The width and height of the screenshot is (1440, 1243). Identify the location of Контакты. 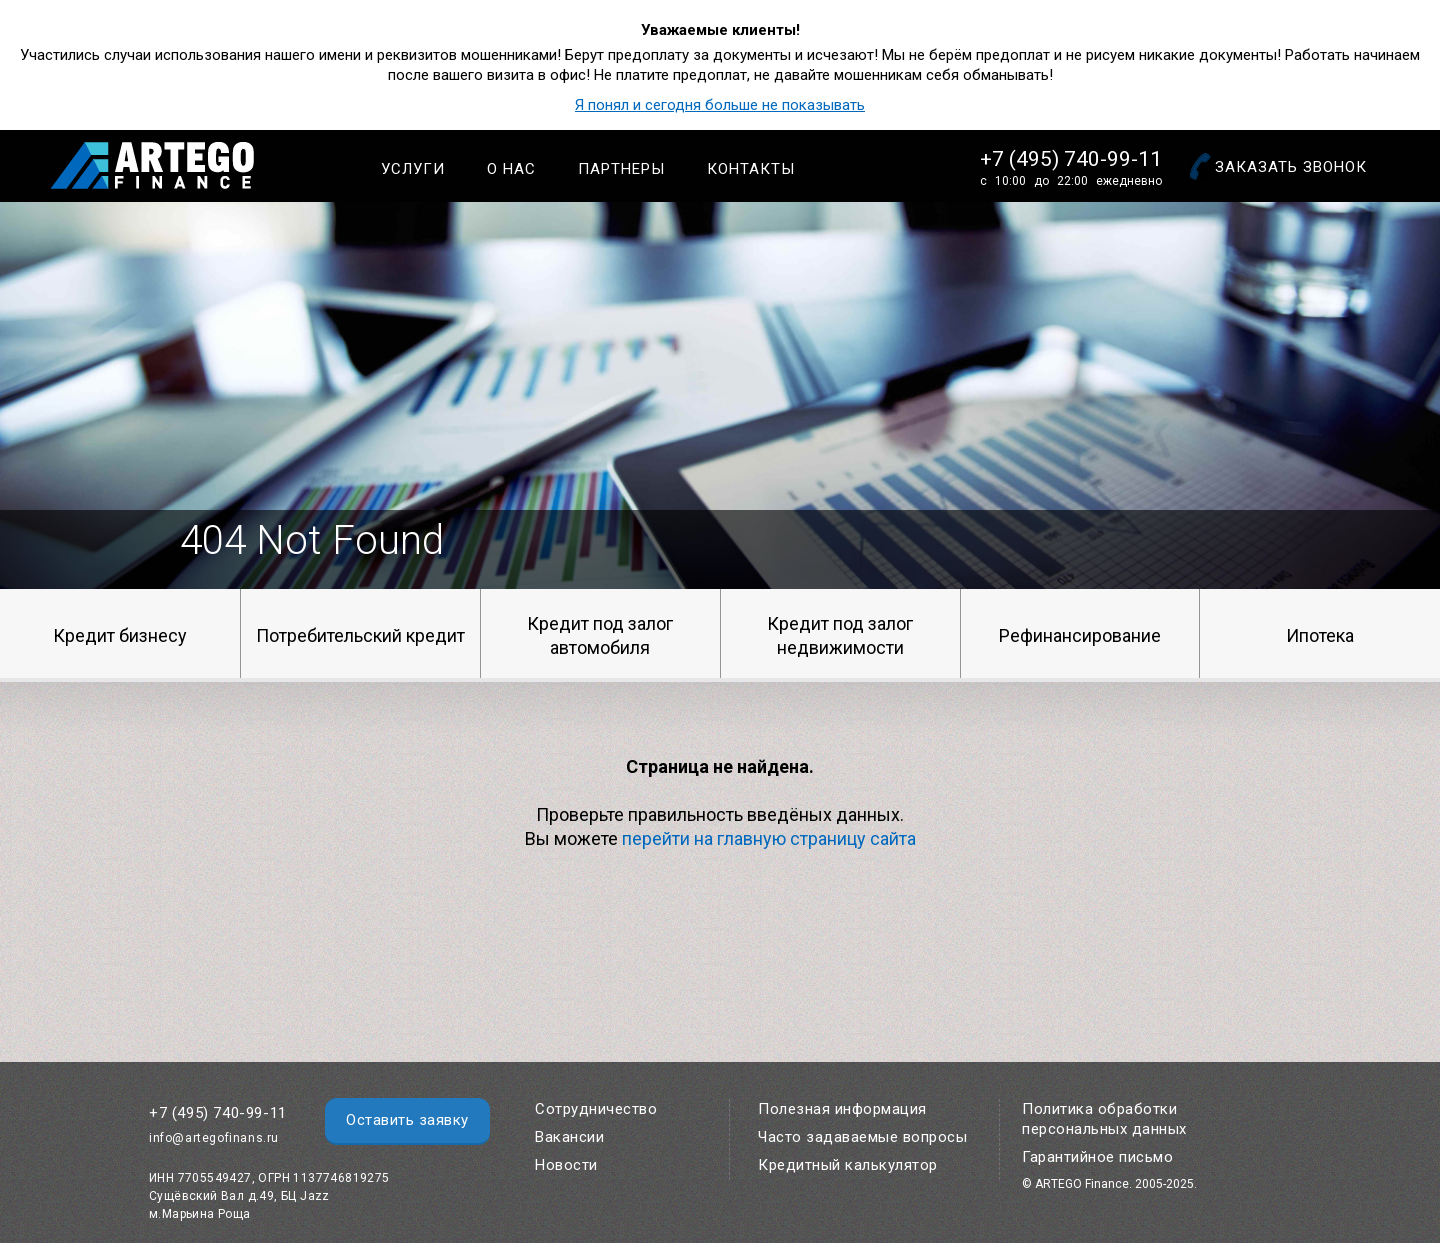
(751, 169).